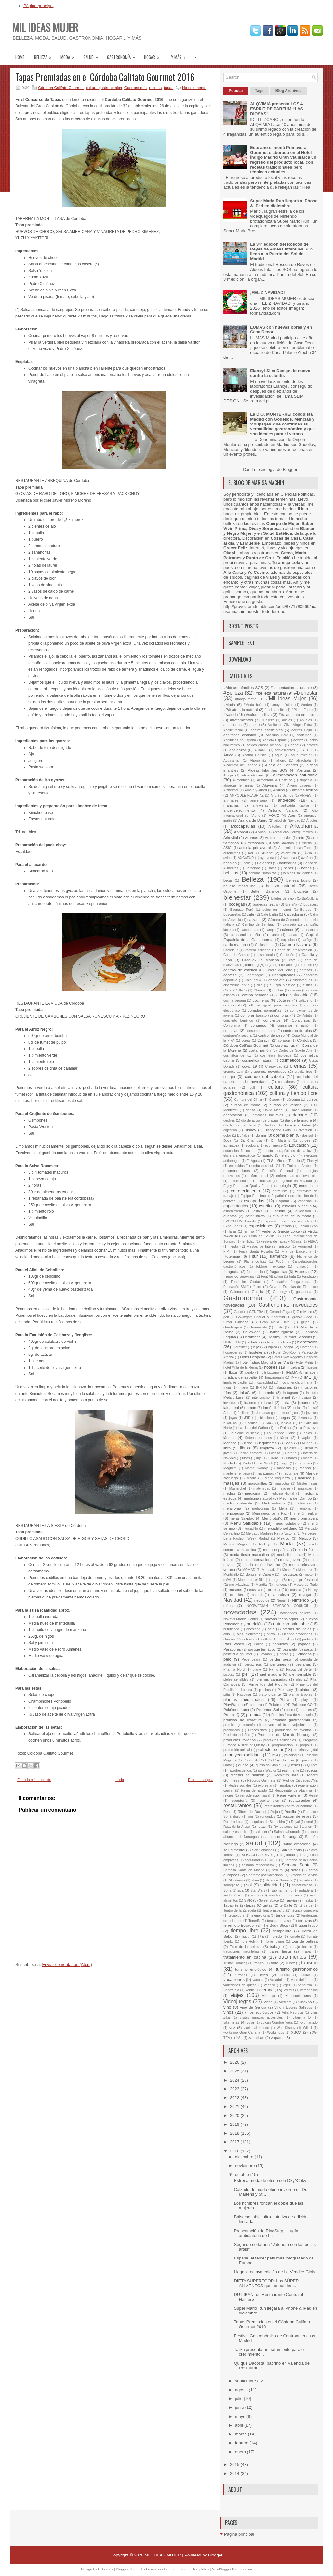  Describe the element at coordinates (270, 2180) in the screenshot. I see `Estrena moda de otoño con Oky^Coky` at that location.